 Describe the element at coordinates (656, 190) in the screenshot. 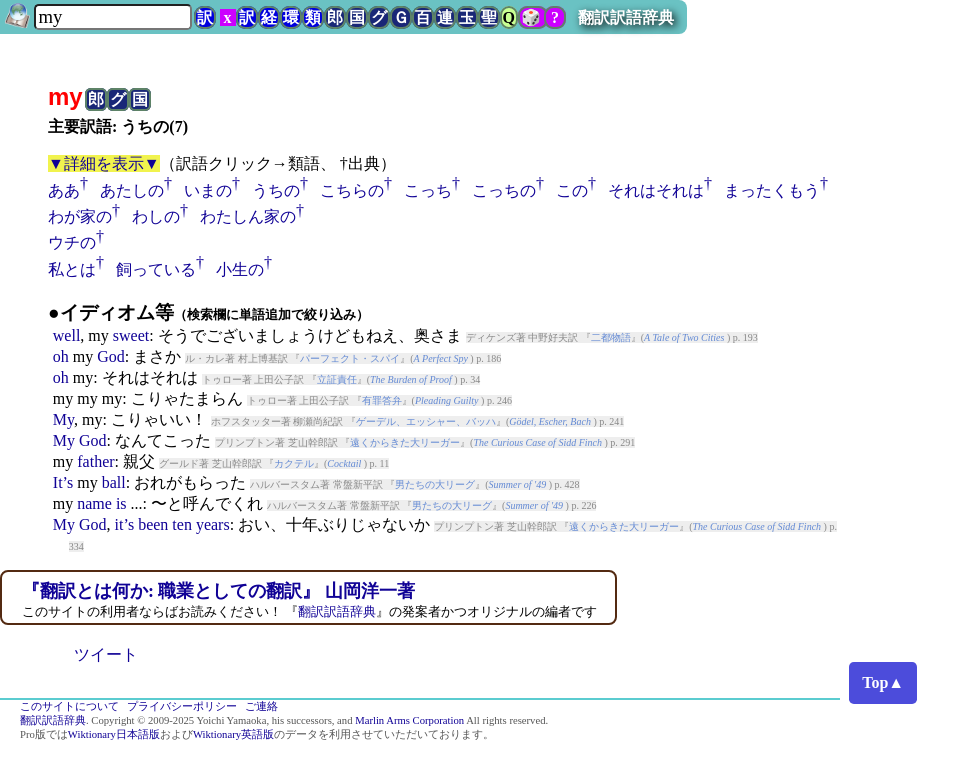

I see `それはそれは` at that location.